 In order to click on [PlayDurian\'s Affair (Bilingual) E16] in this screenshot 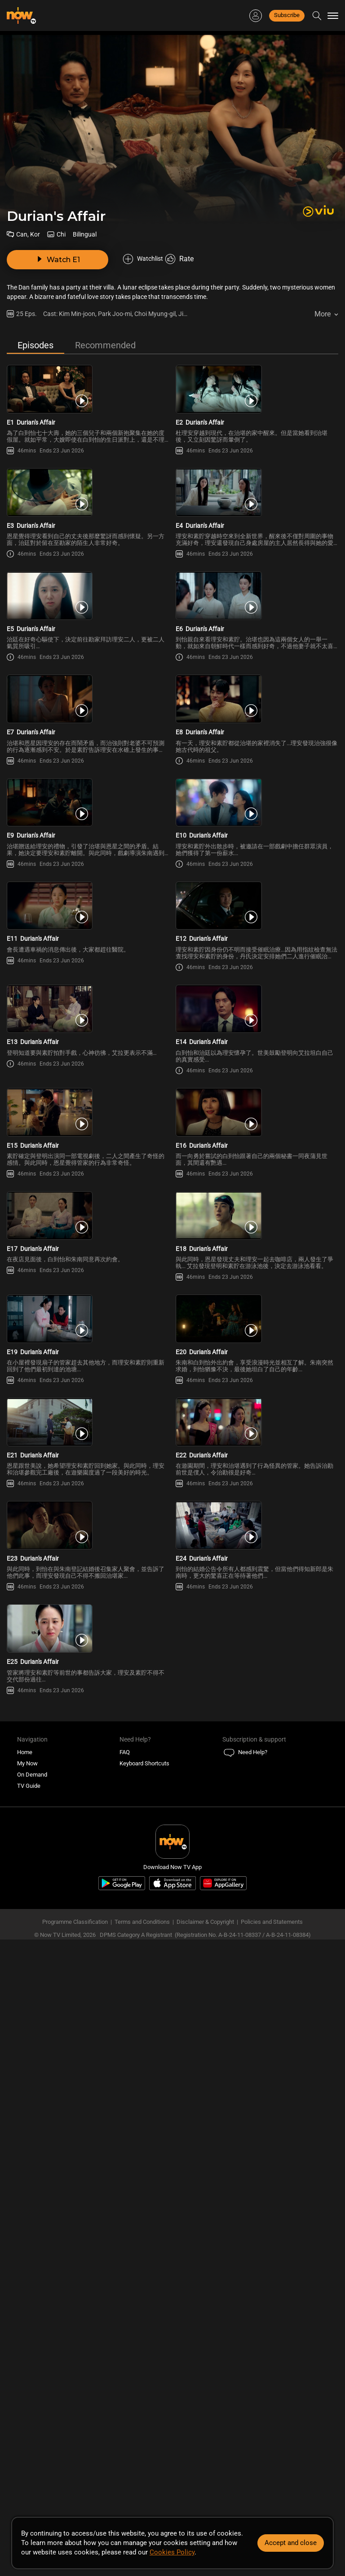, I will do `click(257, 1416)`.